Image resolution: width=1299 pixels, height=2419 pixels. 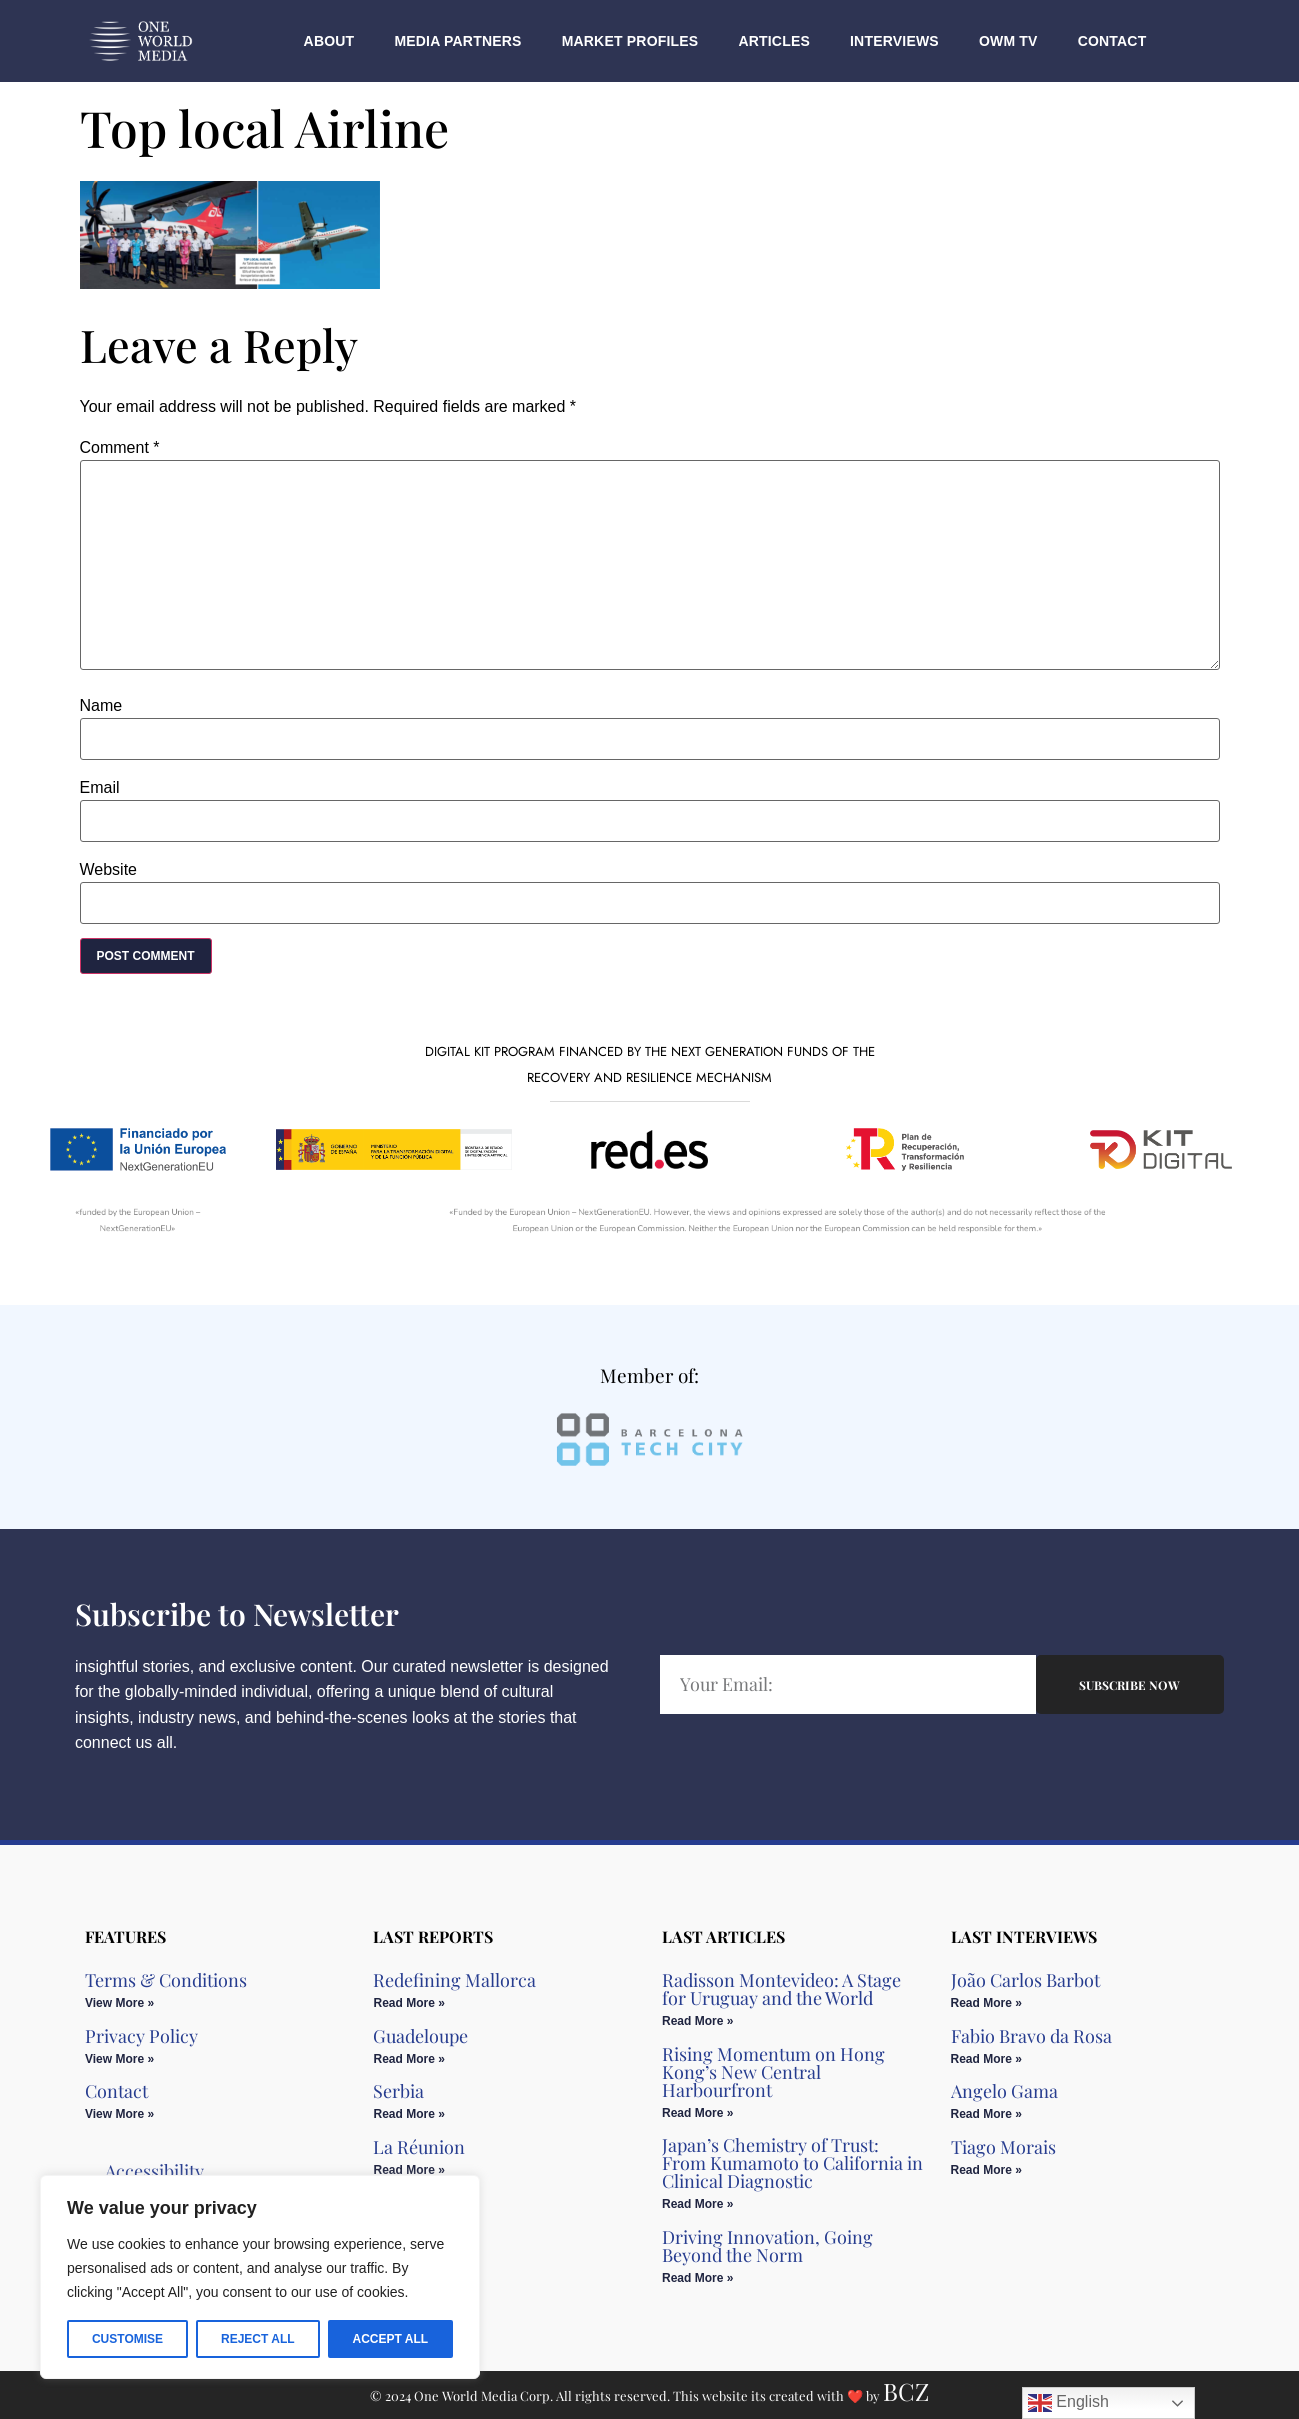 I want to click on Media Partners, so click(x=457, y=41).